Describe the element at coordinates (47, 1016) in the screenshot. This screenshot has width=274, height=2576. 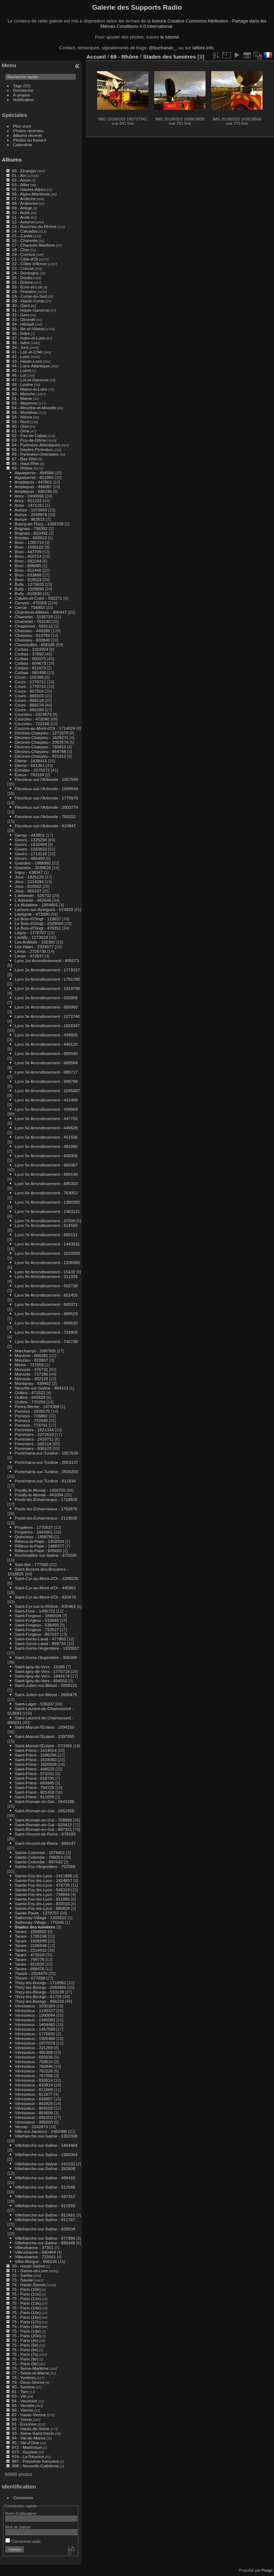
I see `Lyon 3e Arrondissement - 1272740` at that location.